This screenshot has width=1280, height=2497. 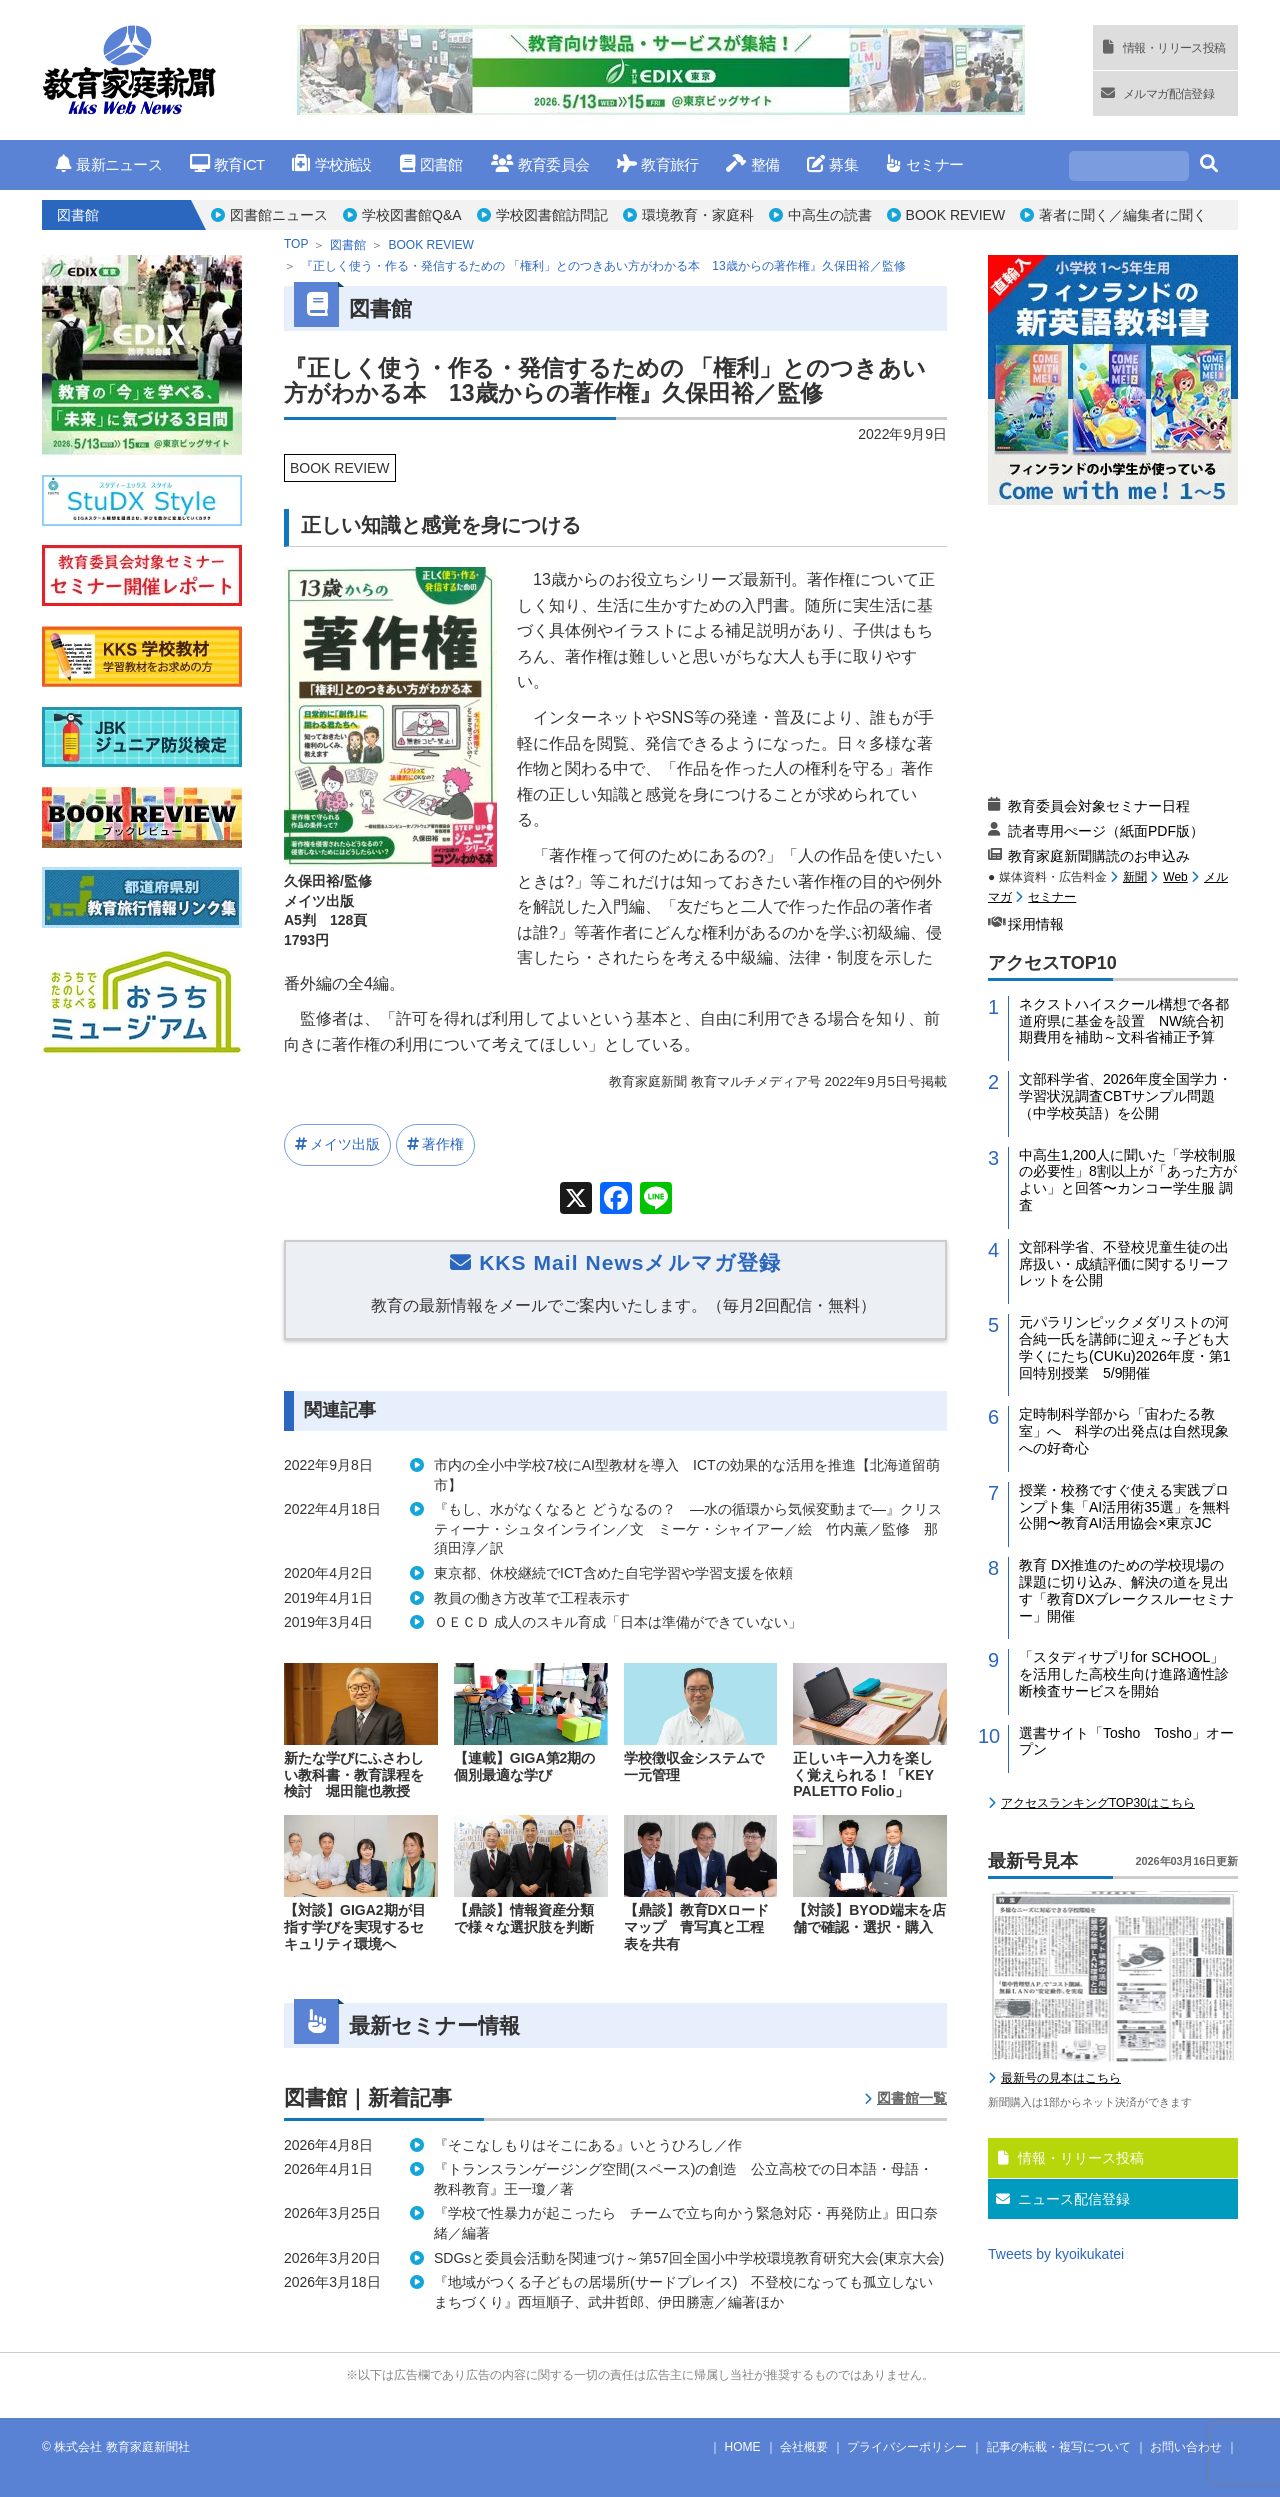 What do you see at coordinates (1098, 1803) in the screenshot?
I see `アクセスランキングTOP30はこちら` at bounding box center [1098, 1803].